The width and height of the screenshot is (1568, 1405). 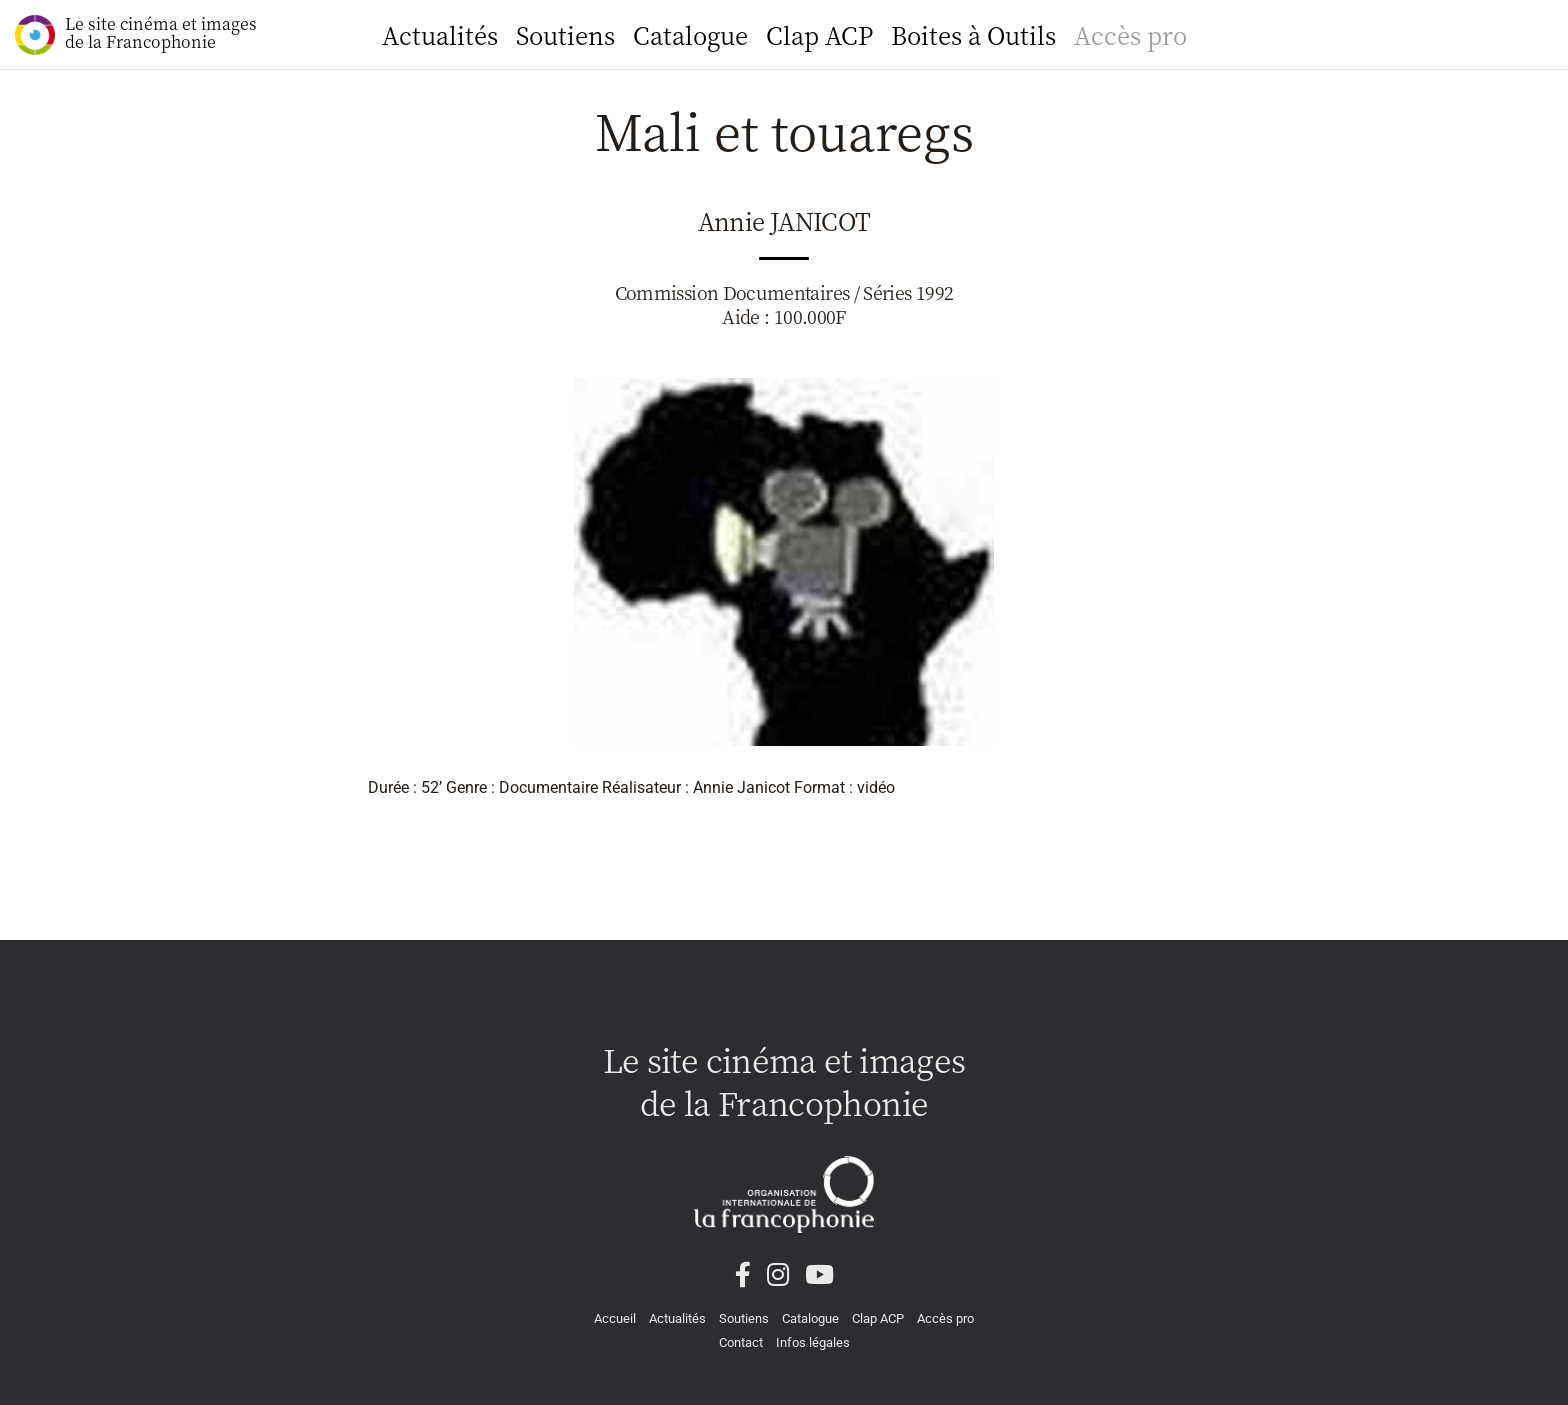 I want to click on Soutiens, so click(x=565, y=34).